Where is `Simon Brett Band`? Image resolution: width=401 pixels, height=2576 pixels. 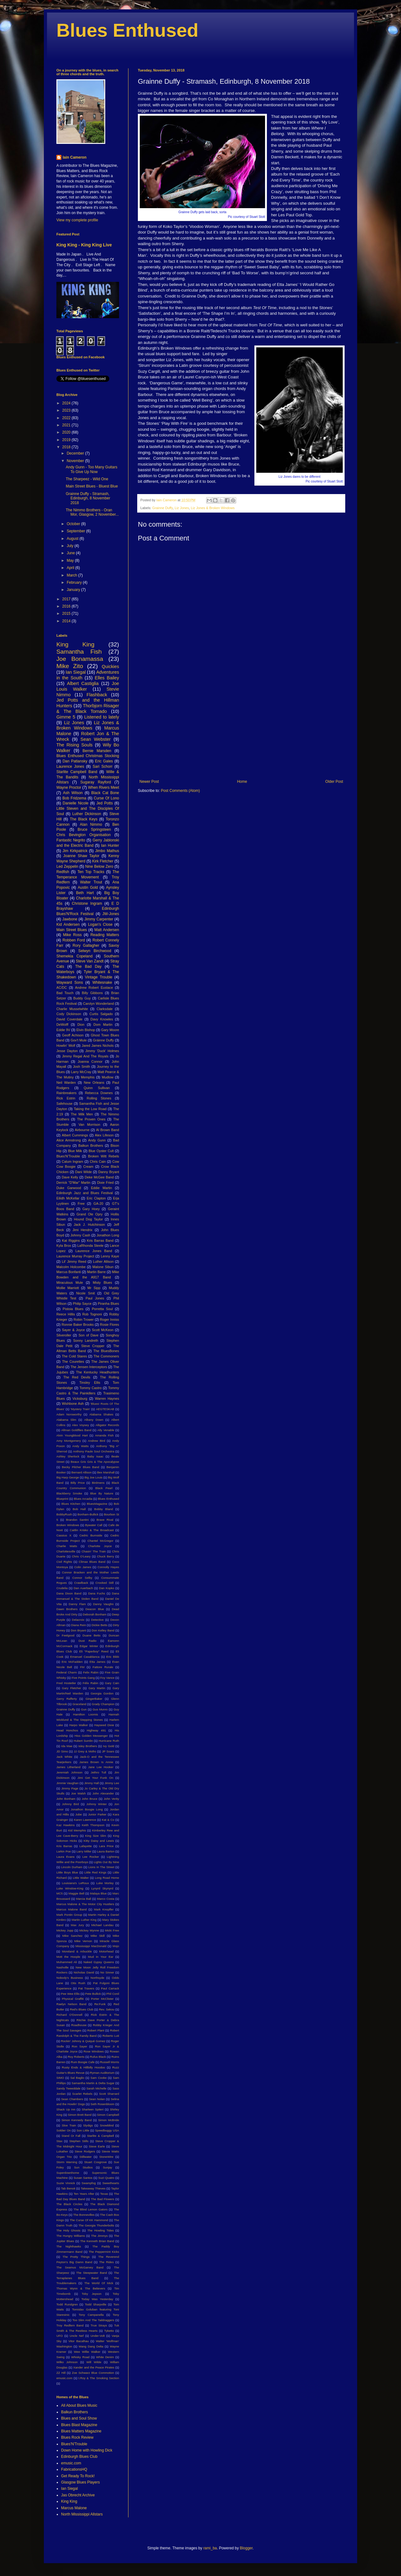
Simon Brett Band is located at coordinates (80, 2114).